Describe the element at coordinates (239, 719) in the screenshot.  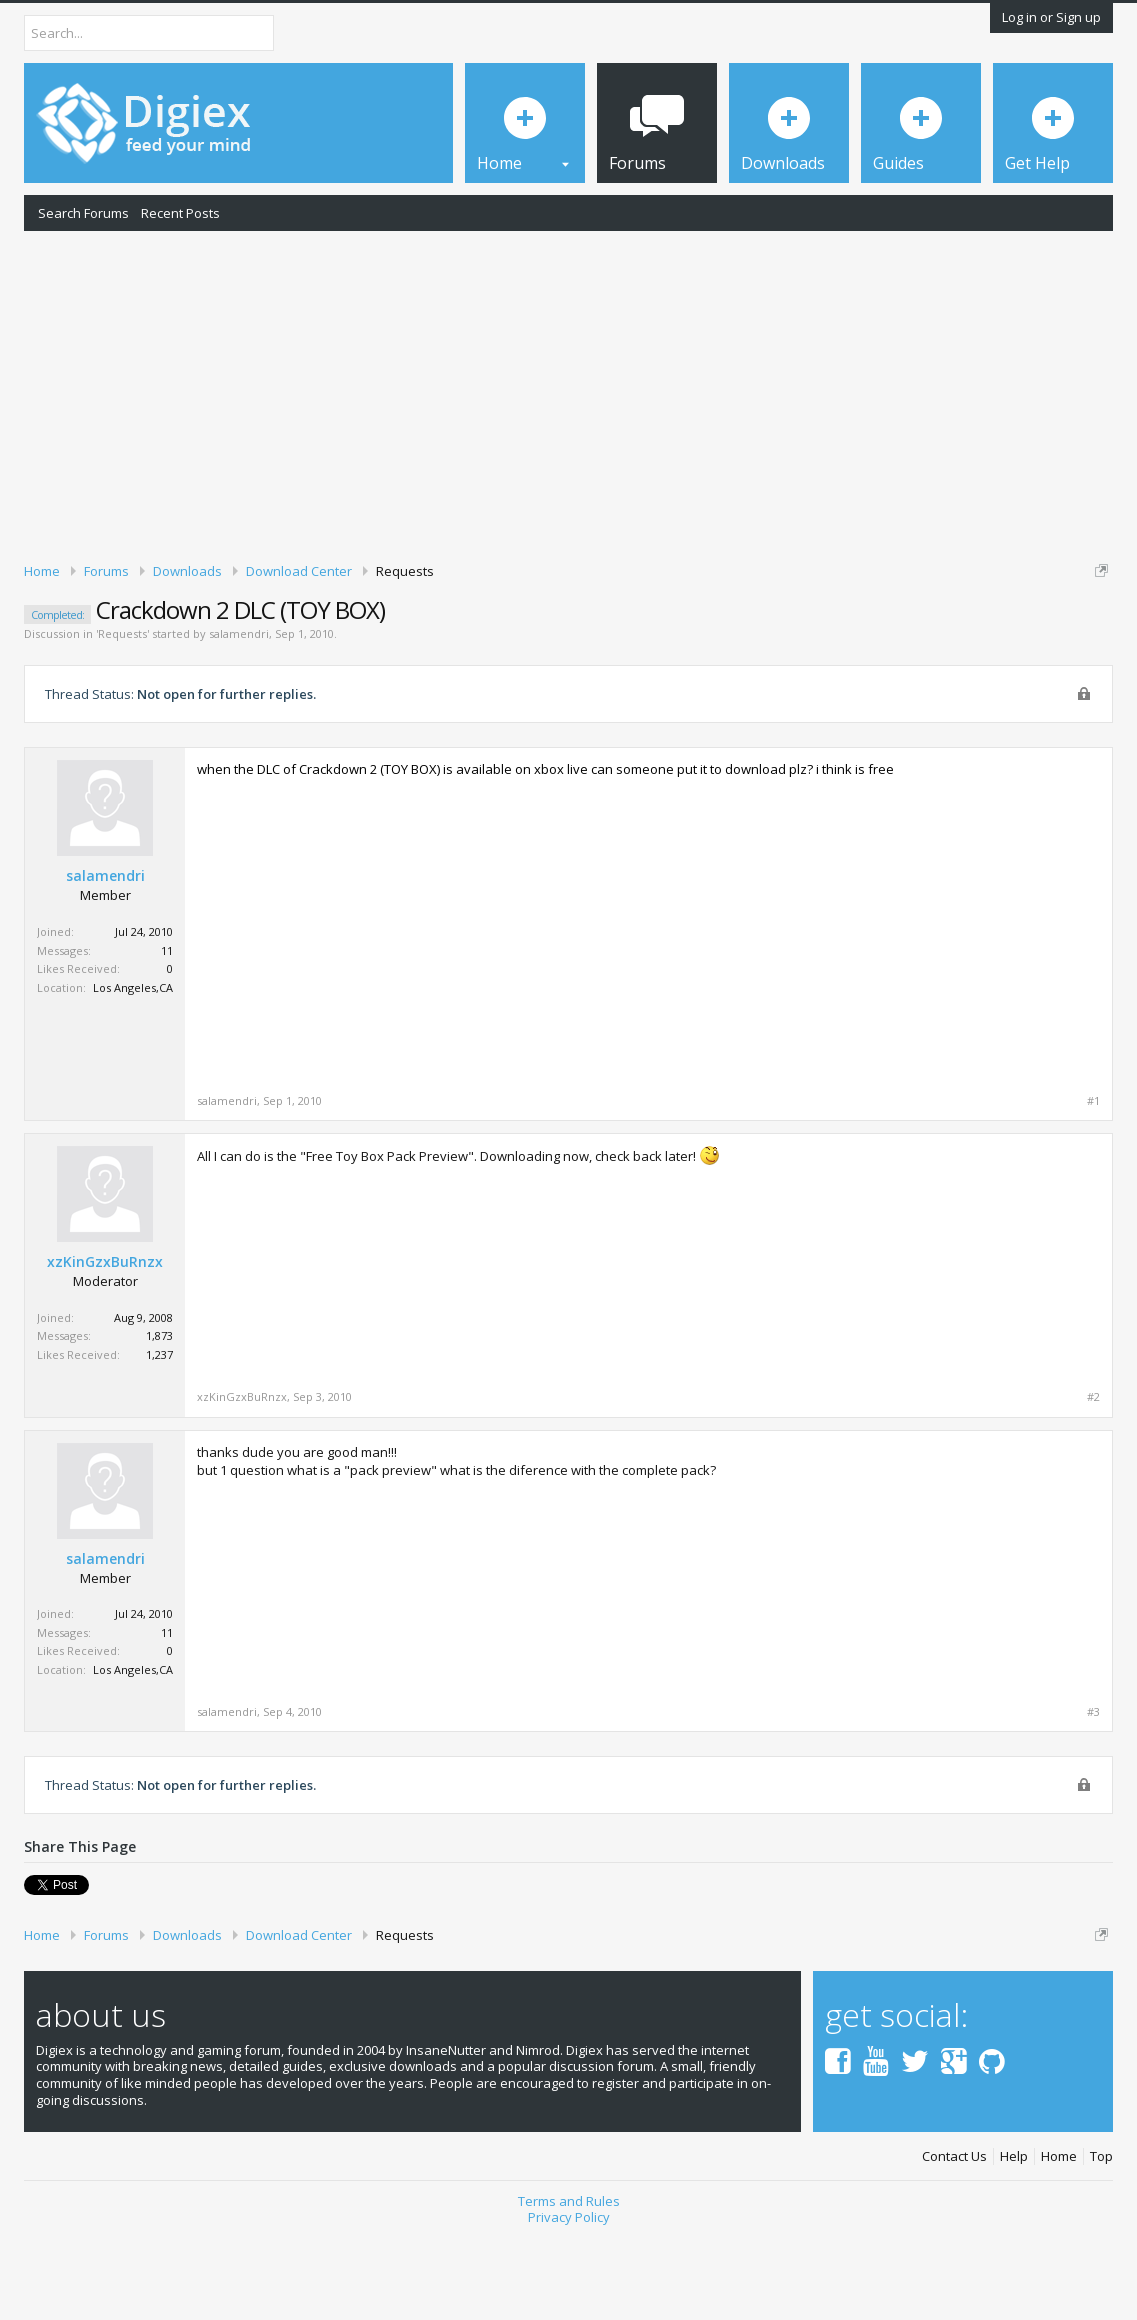
I see `salamendri` at that location.